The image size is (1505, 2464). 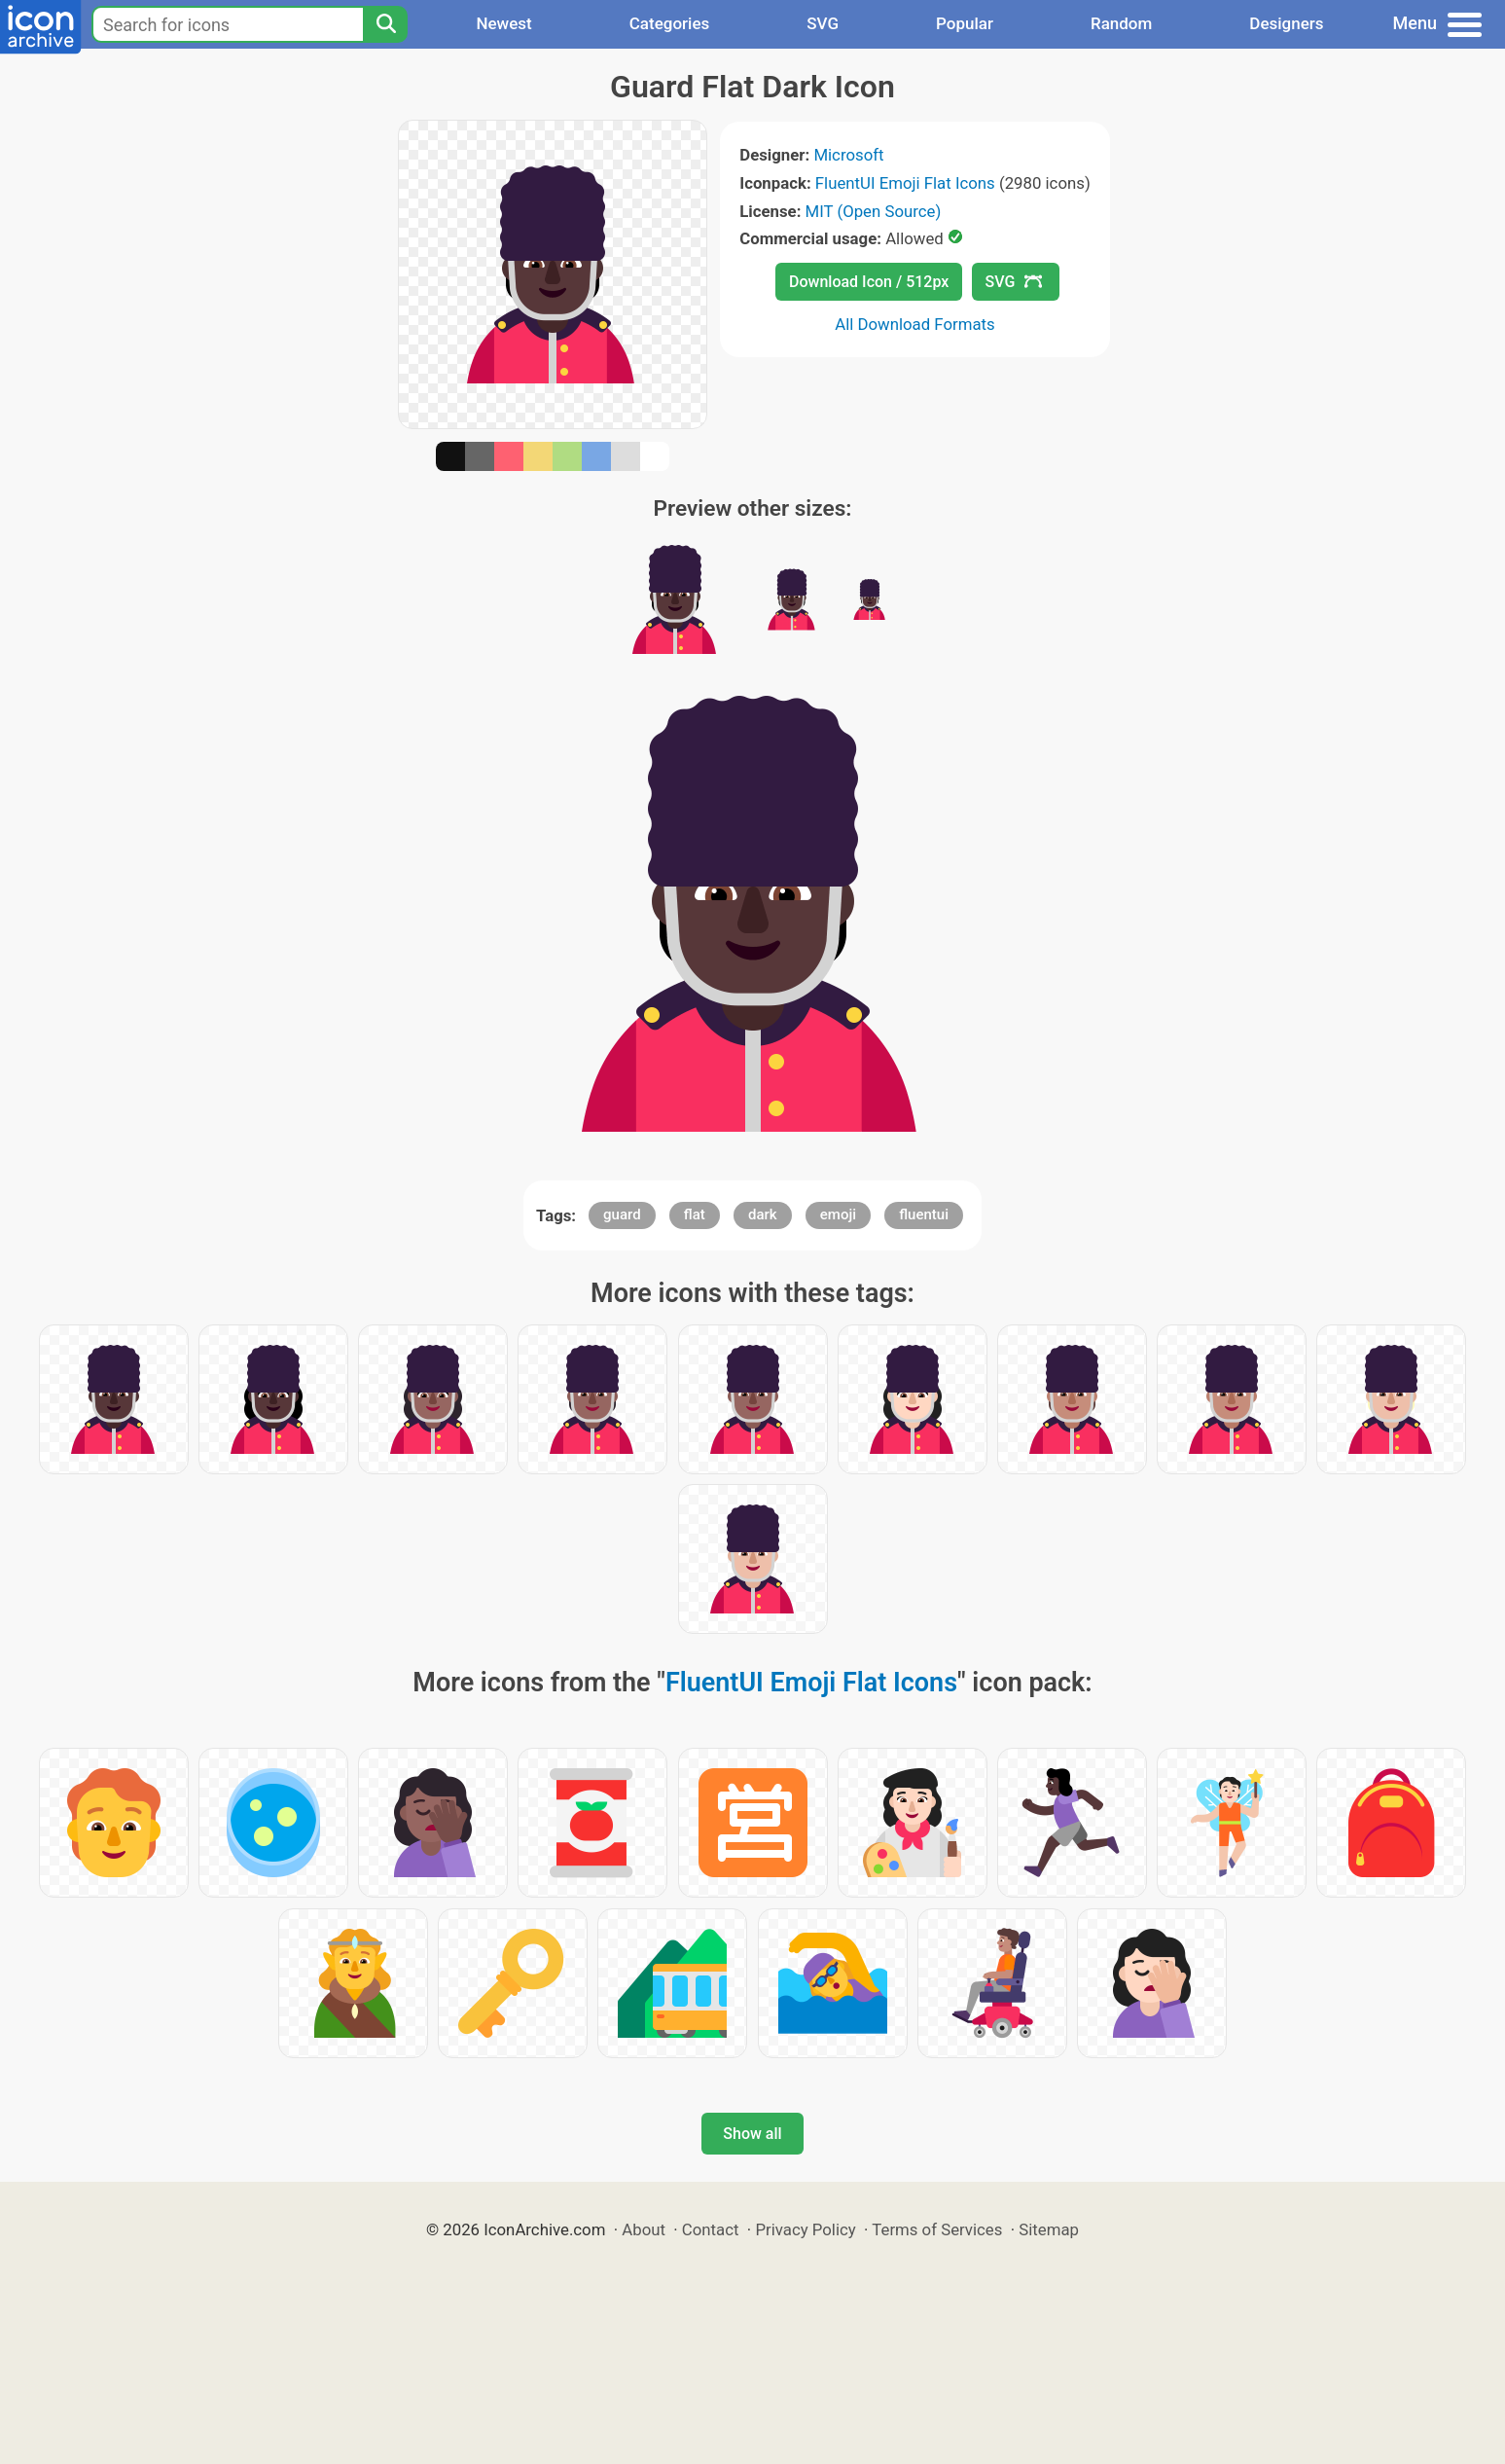 What do you see at coordinates (848, 154) in the screenshot?
I see `Microsoft` at bounding box center [848, 154].